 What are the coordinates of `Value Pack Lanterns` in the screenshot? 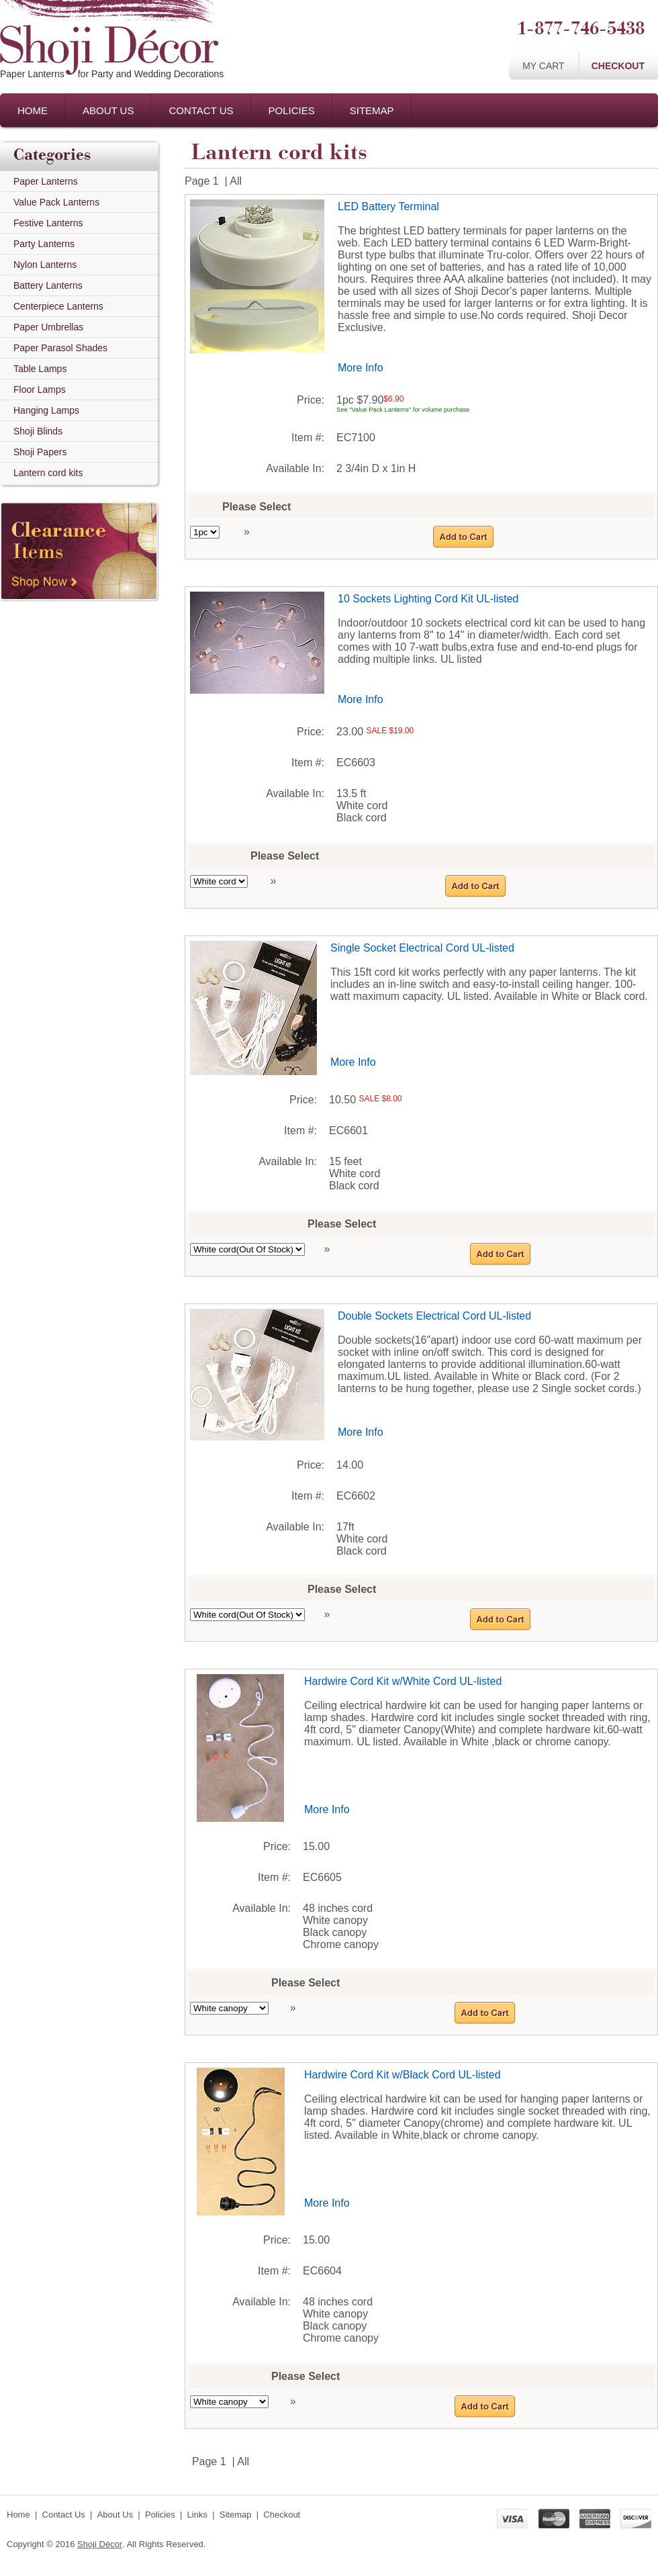 It's located at (56, 202).